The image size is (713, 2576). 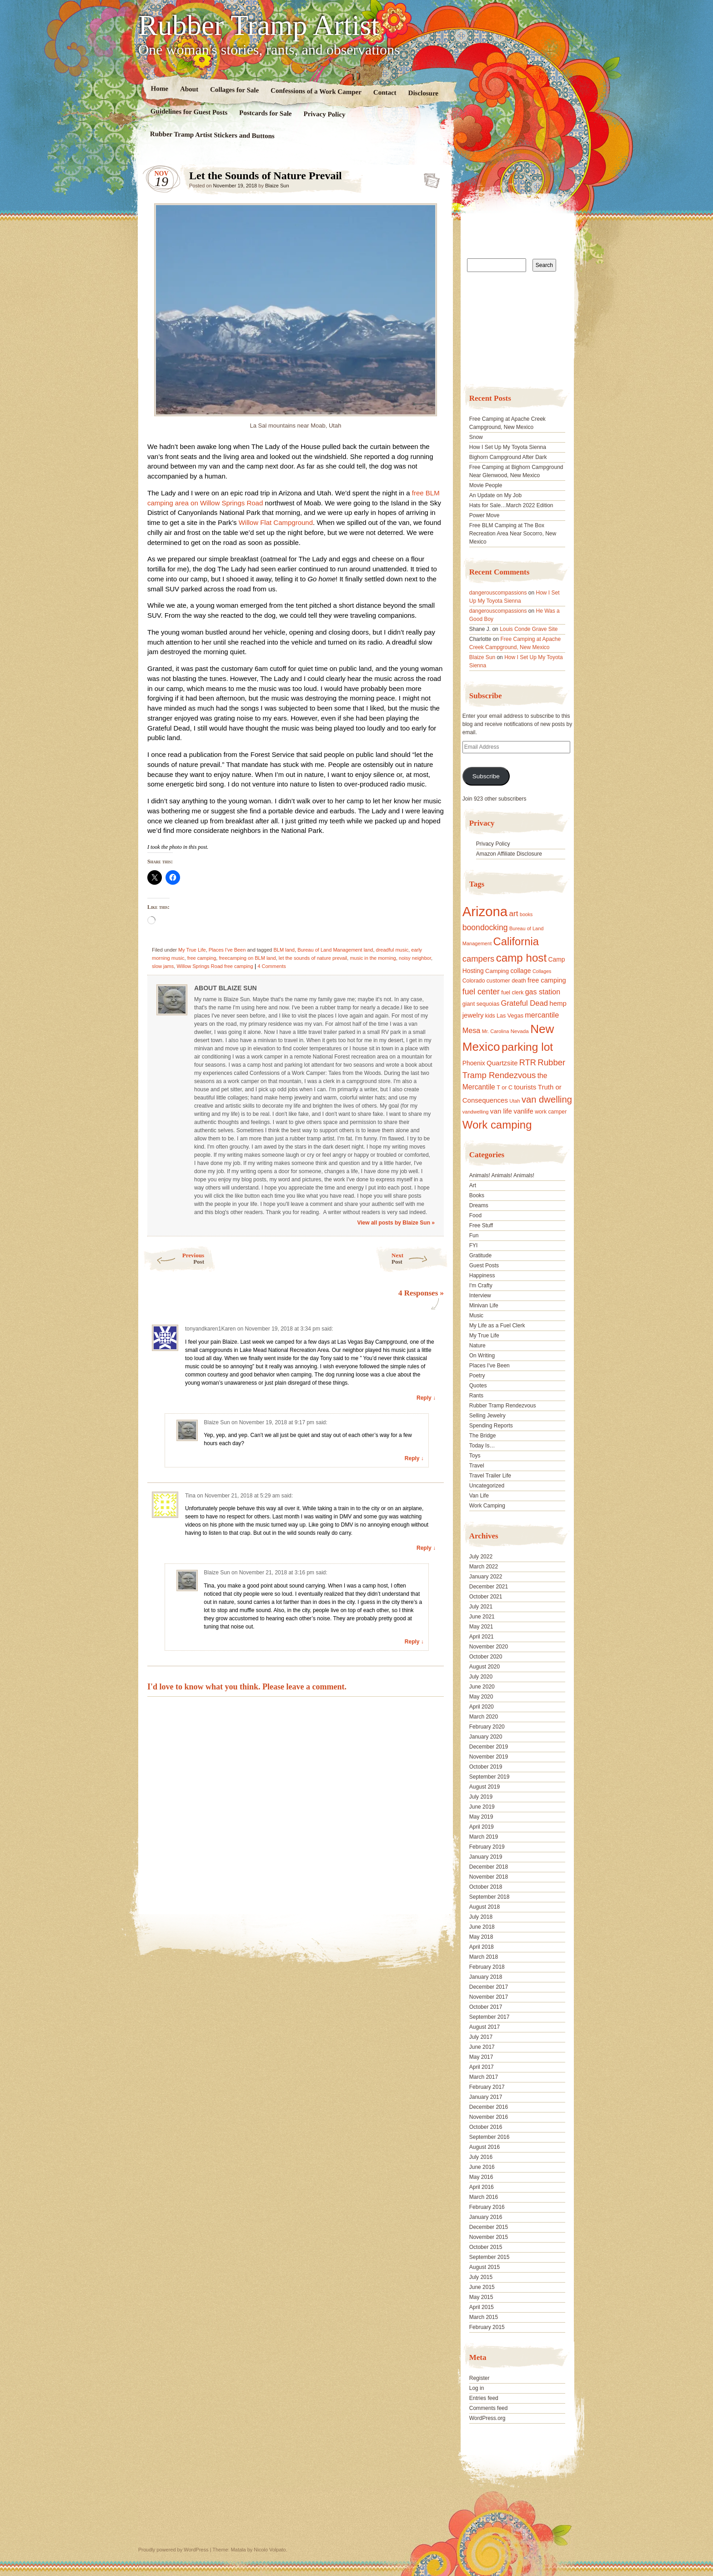 What do you see at coordinates (478, 1205) in the screenshot?
I see `Dreams` at bounding box center [478, 1205].